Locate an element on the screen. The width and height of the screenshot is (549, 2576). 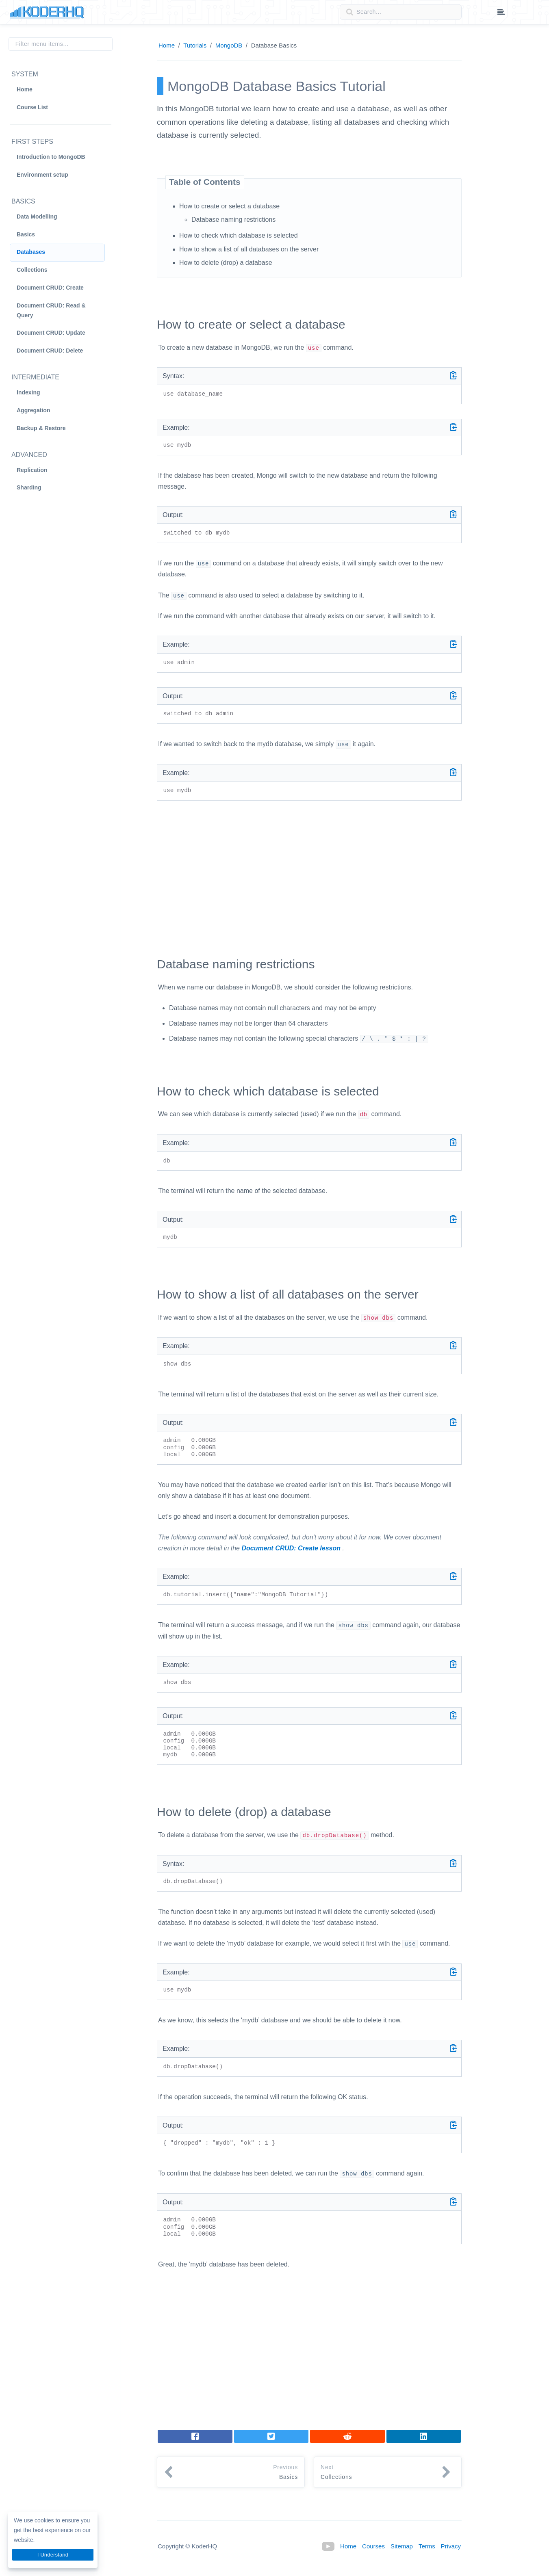
Data Modelling is located at coordinates (37, 216).